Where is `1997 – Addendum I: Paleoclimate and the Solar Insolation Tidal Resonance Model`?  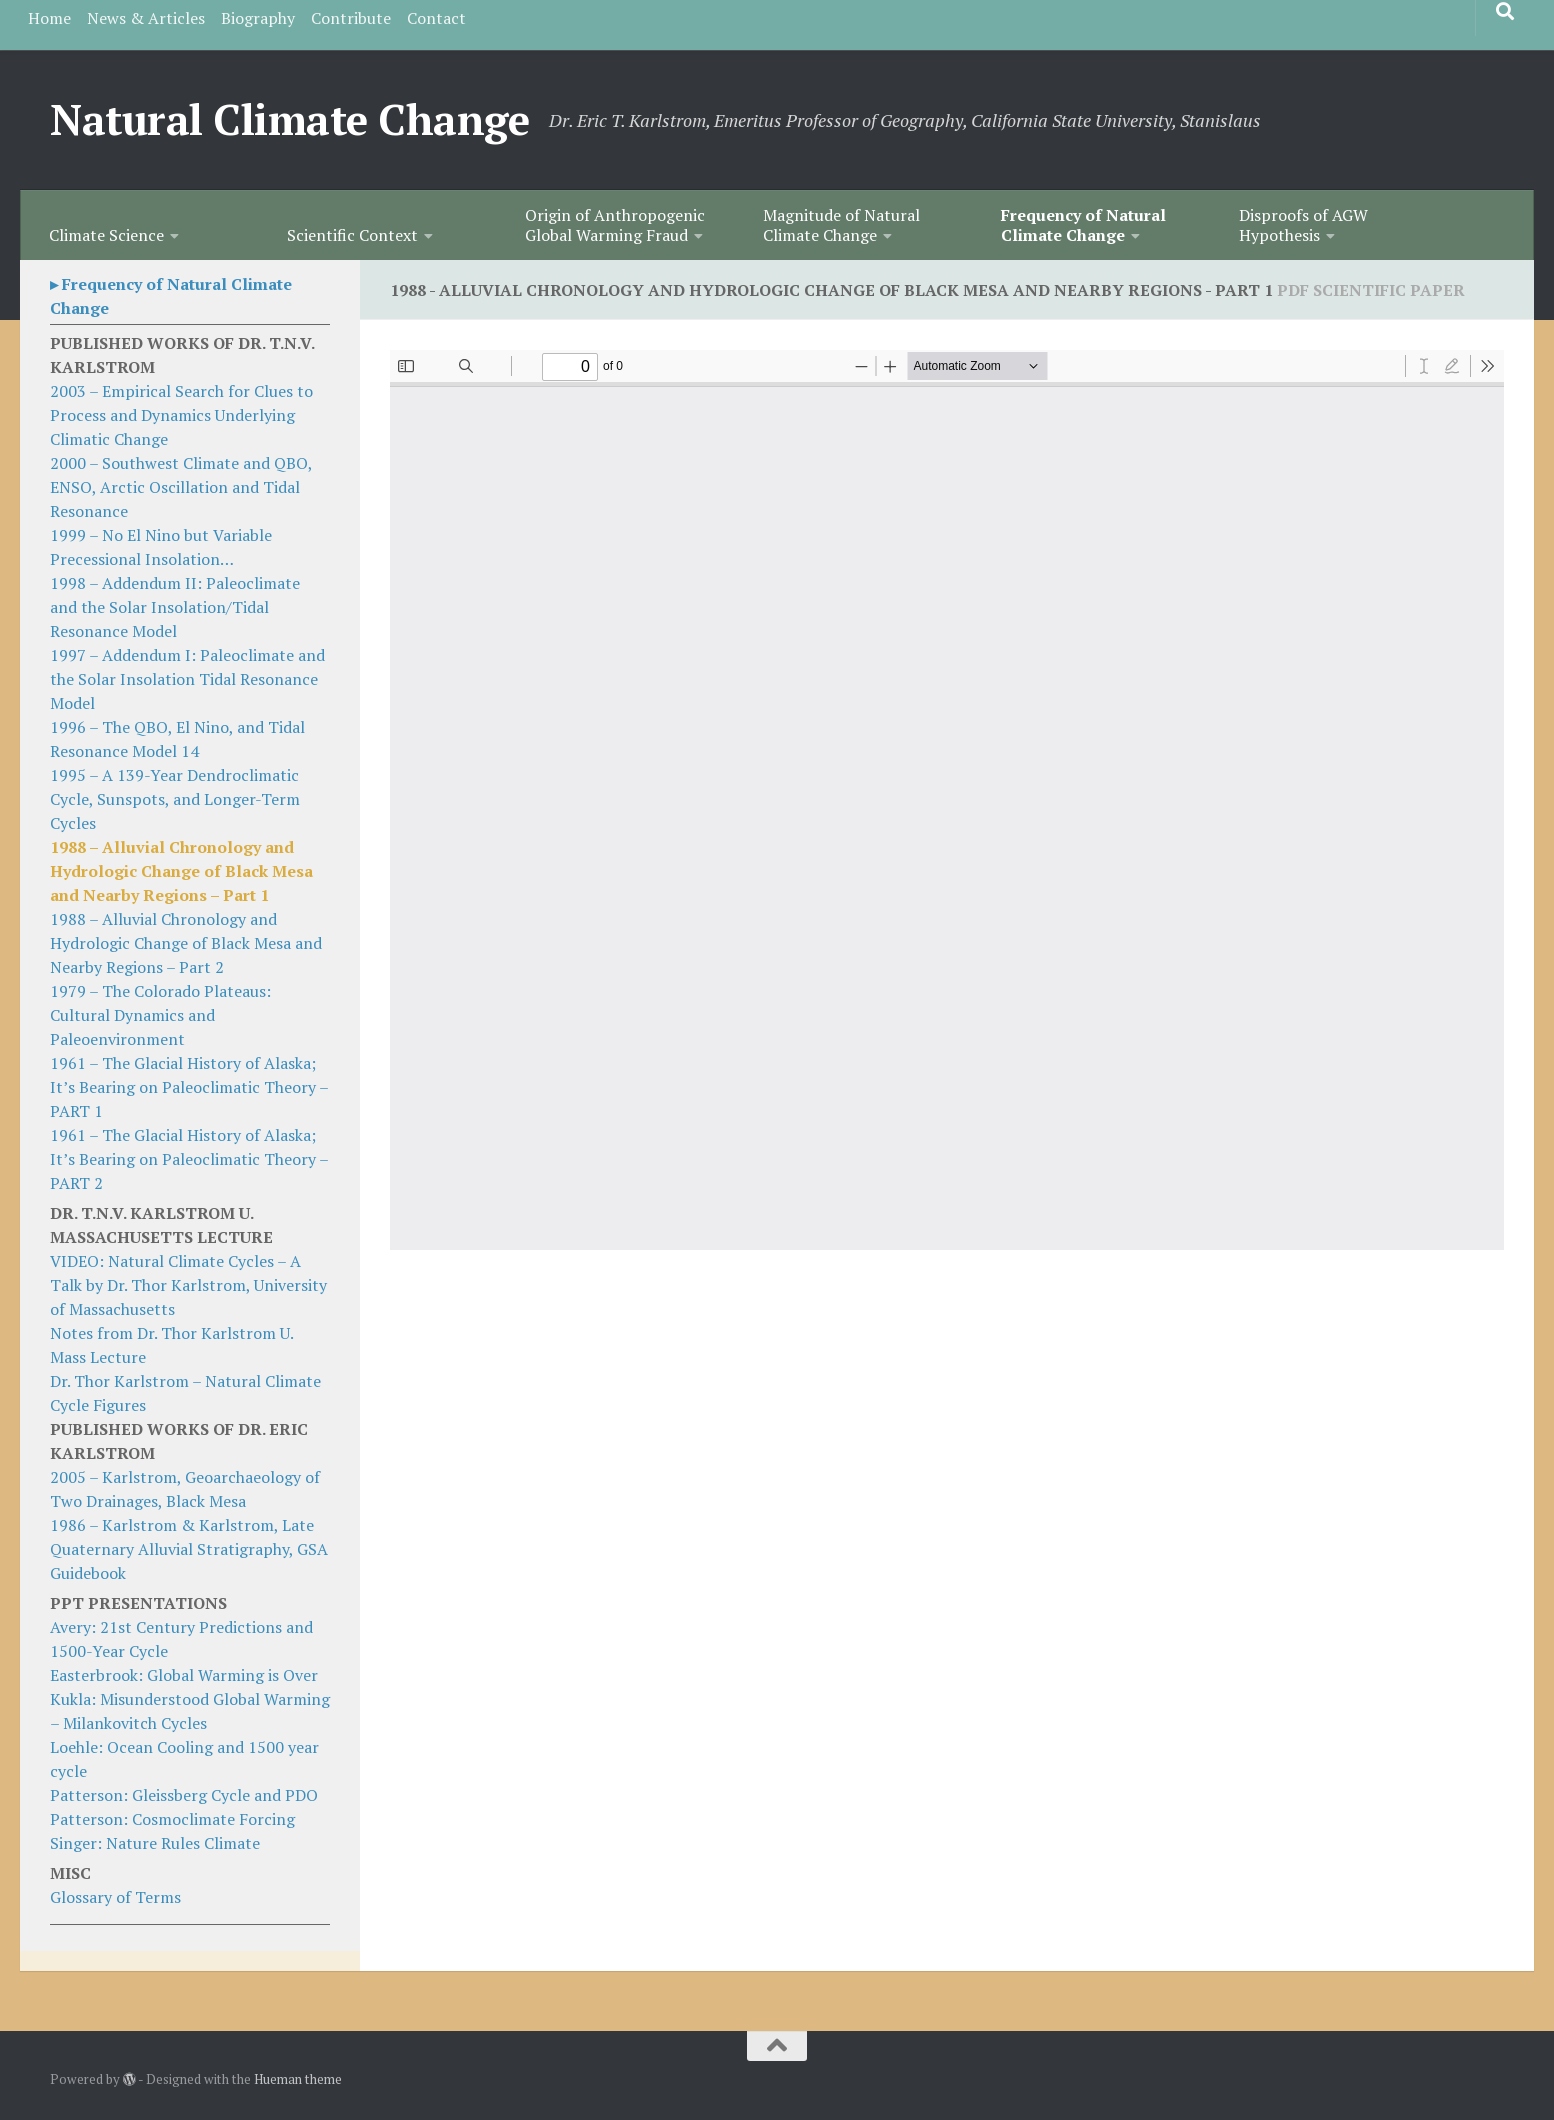 1997 – Addendum I: Paleoclimate and the Solar Insolation Tidal Resonance Model is located at coordinates (187, 679).